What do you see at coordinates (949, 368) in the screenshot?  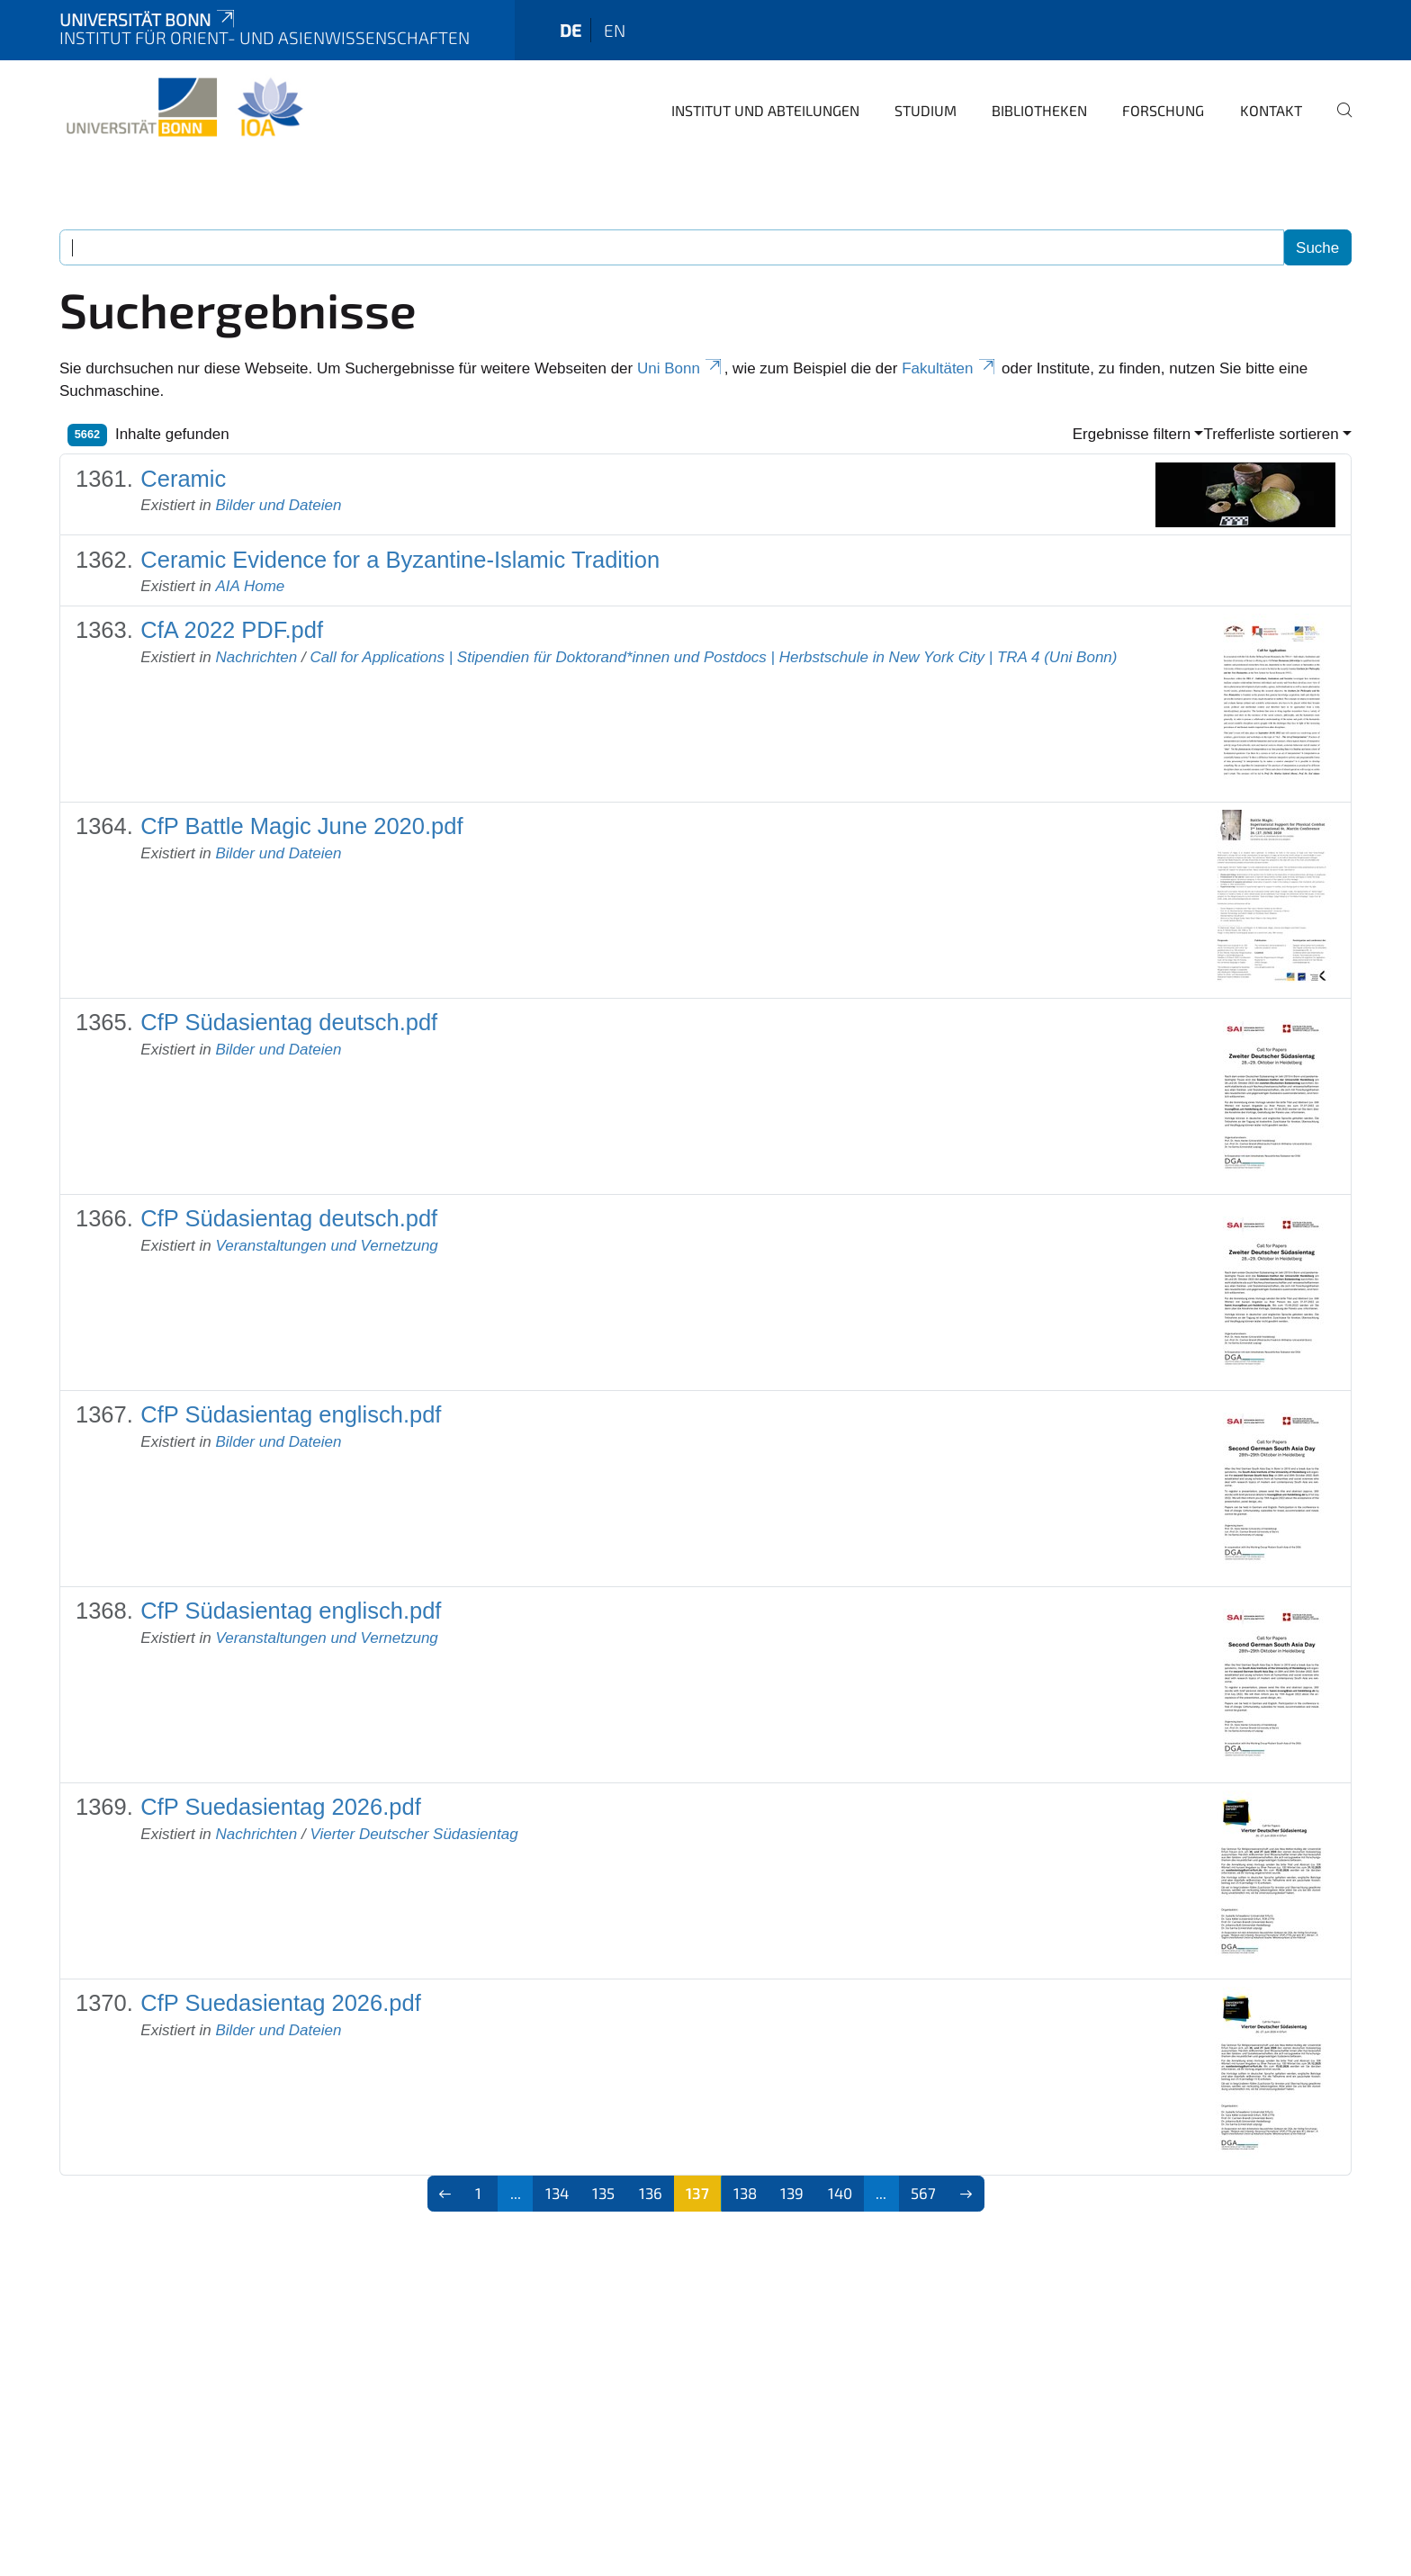 I see `Fakultäten` at bounding box center [949, 368].